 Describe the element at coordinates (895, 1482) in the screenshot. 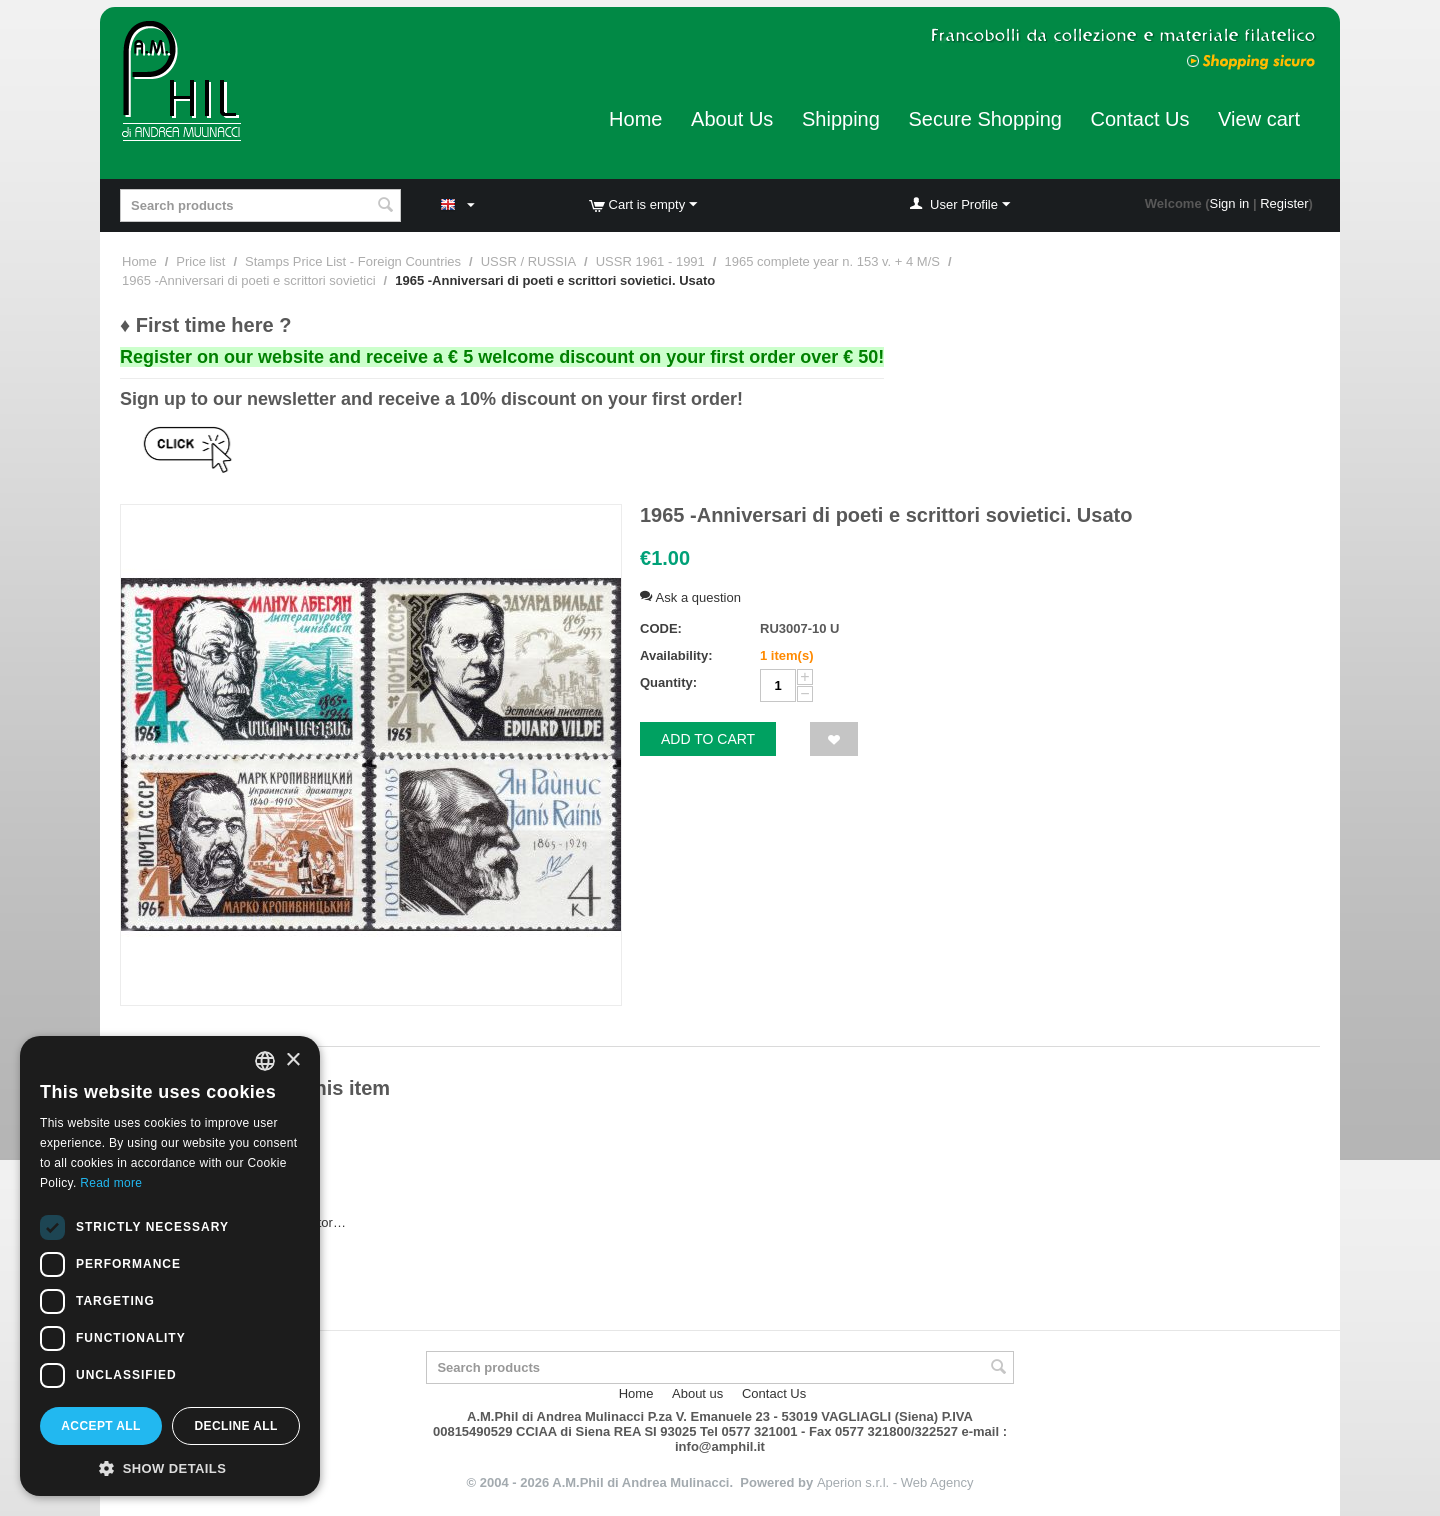

I see `Aperion s.r.l. - Web Agency` at that location.